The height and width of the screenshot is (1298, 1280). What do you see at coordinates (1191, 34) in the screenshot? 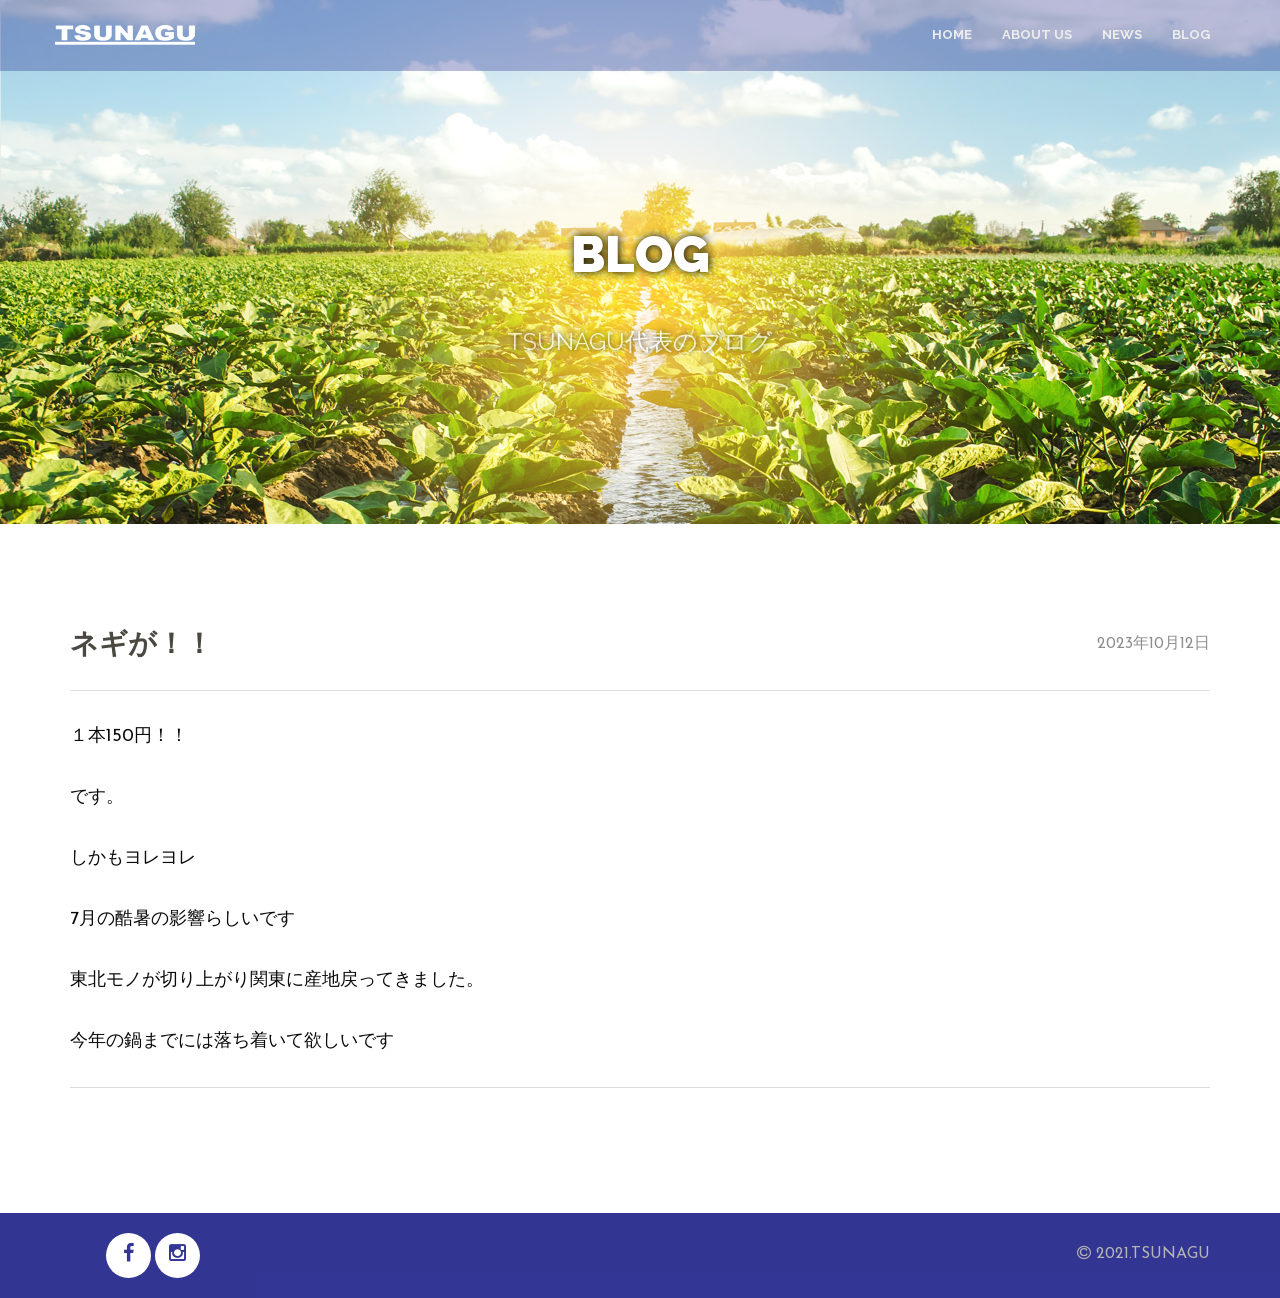
I see `blog` at bounding box center [1191, 34].